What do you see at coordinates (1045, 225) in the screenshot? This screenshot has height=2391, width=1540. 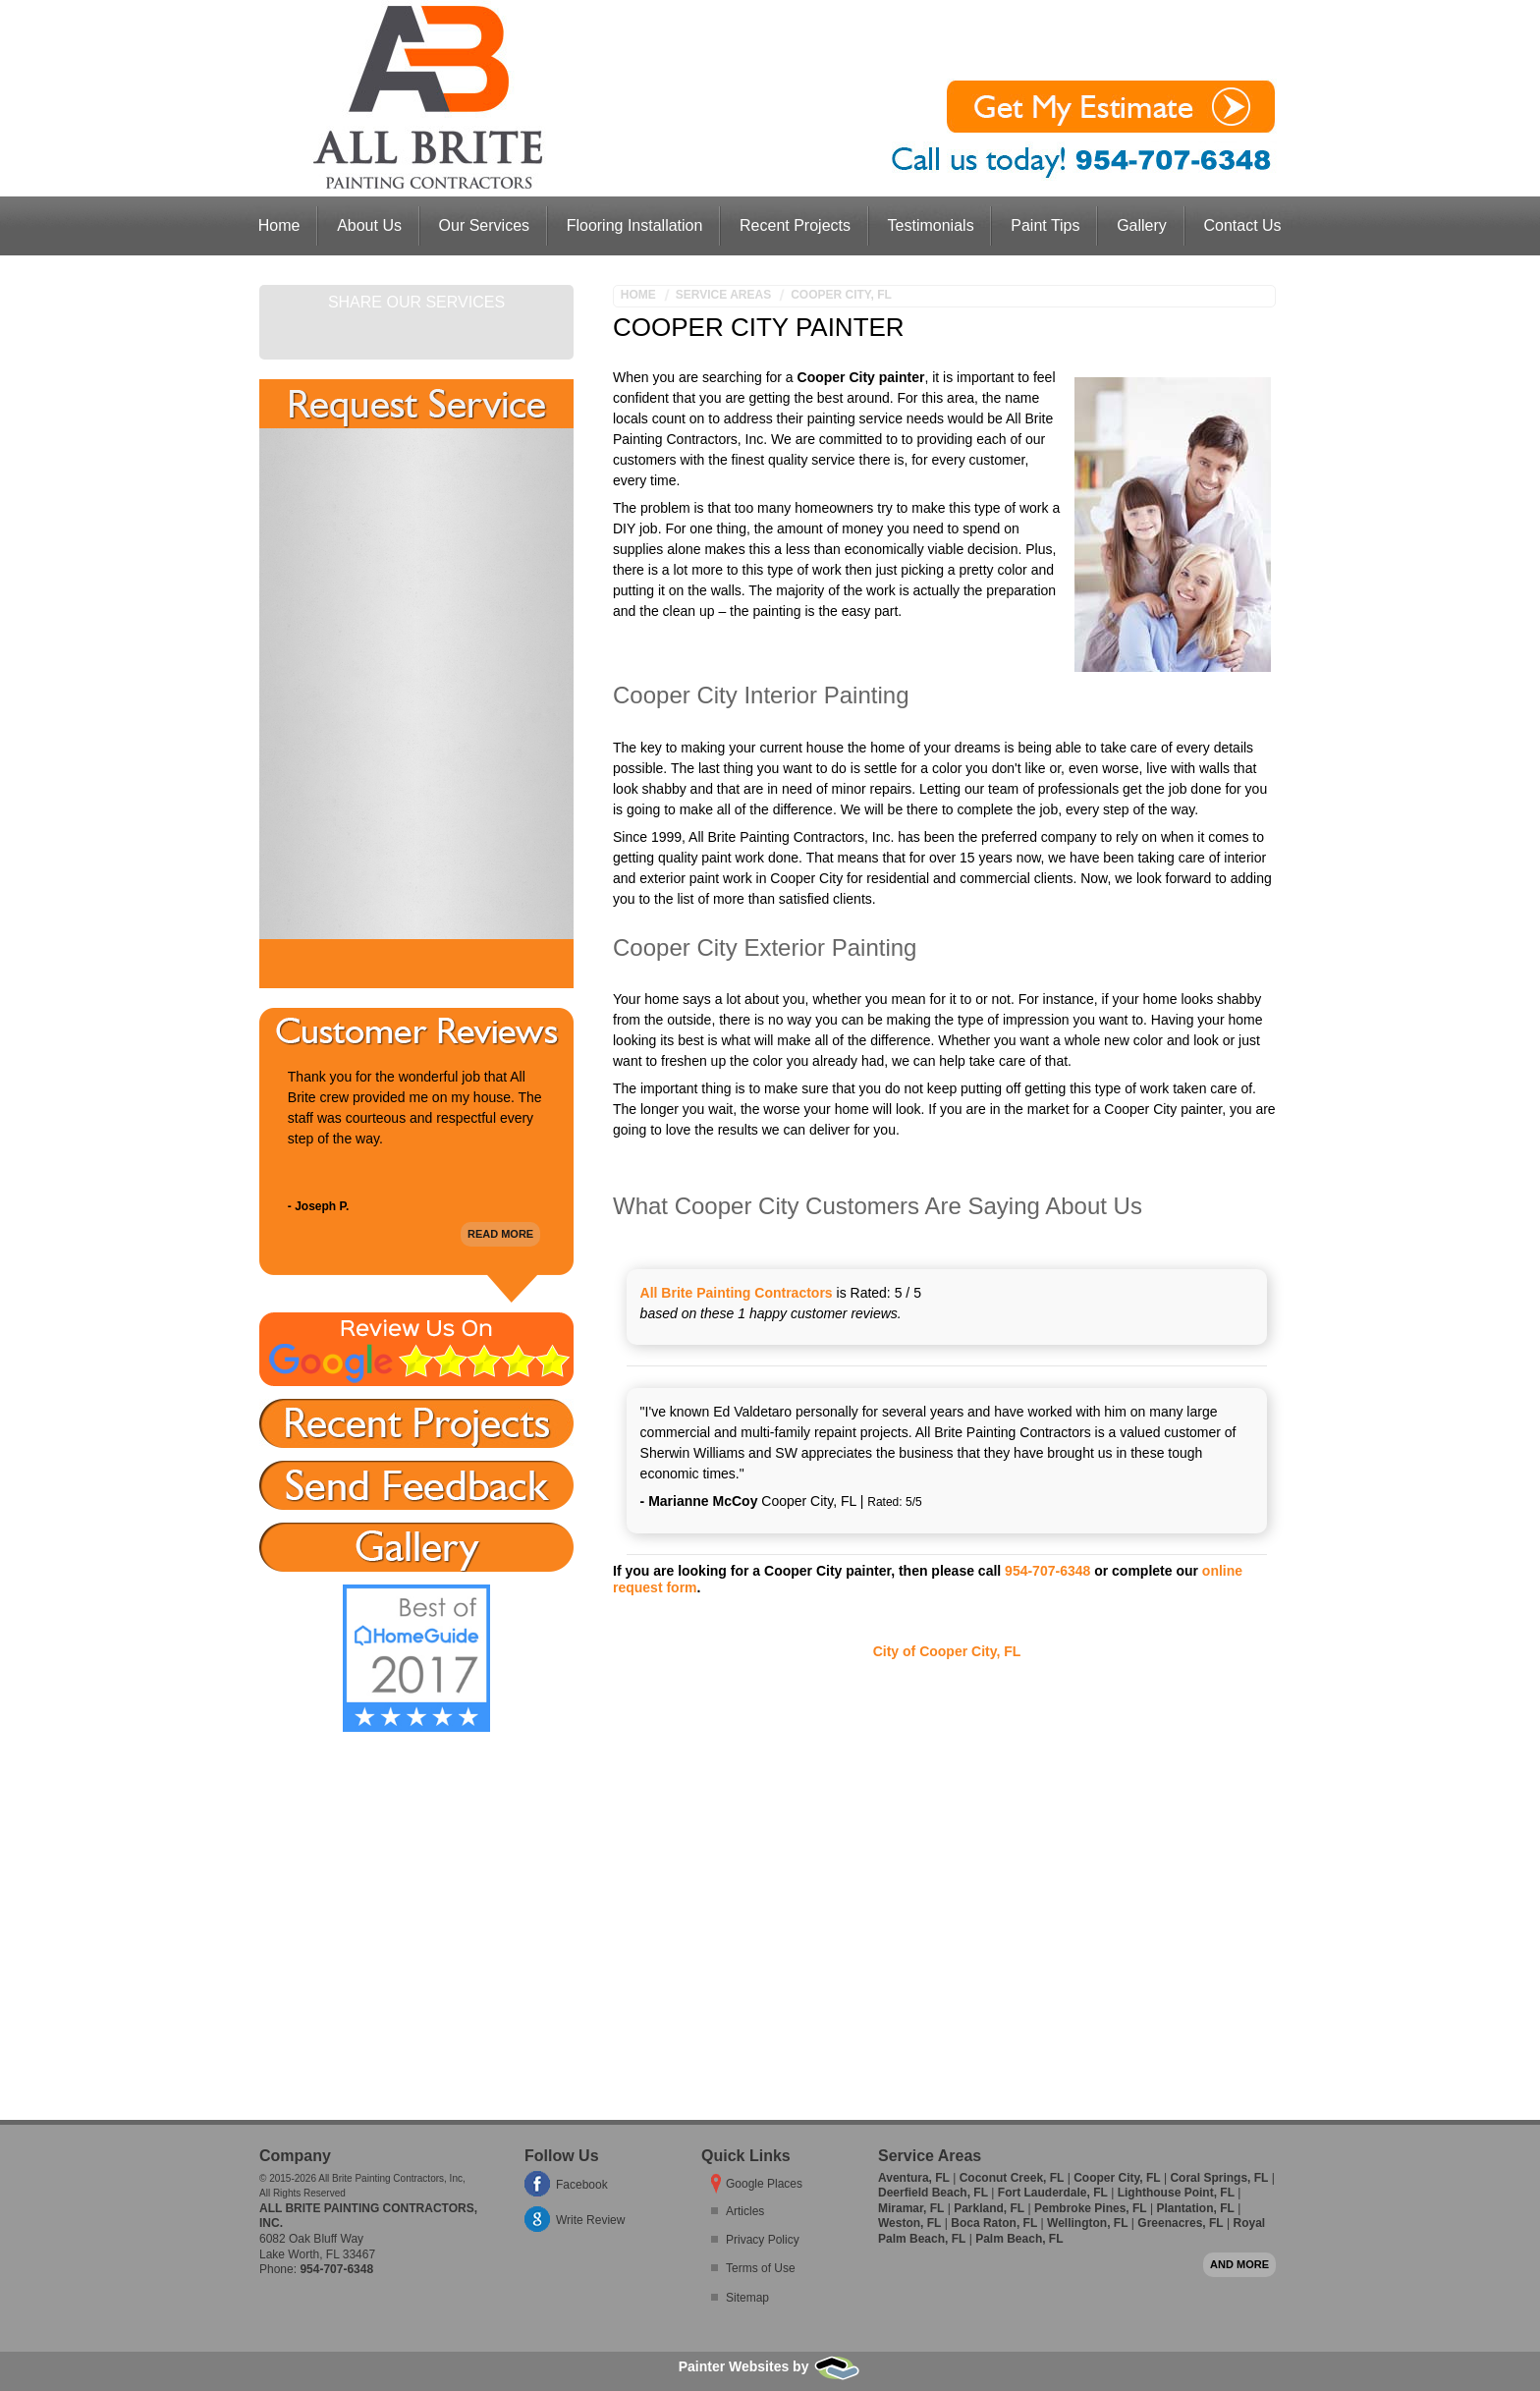 I see `Paint Tips` at bounding box center [1045, 225].